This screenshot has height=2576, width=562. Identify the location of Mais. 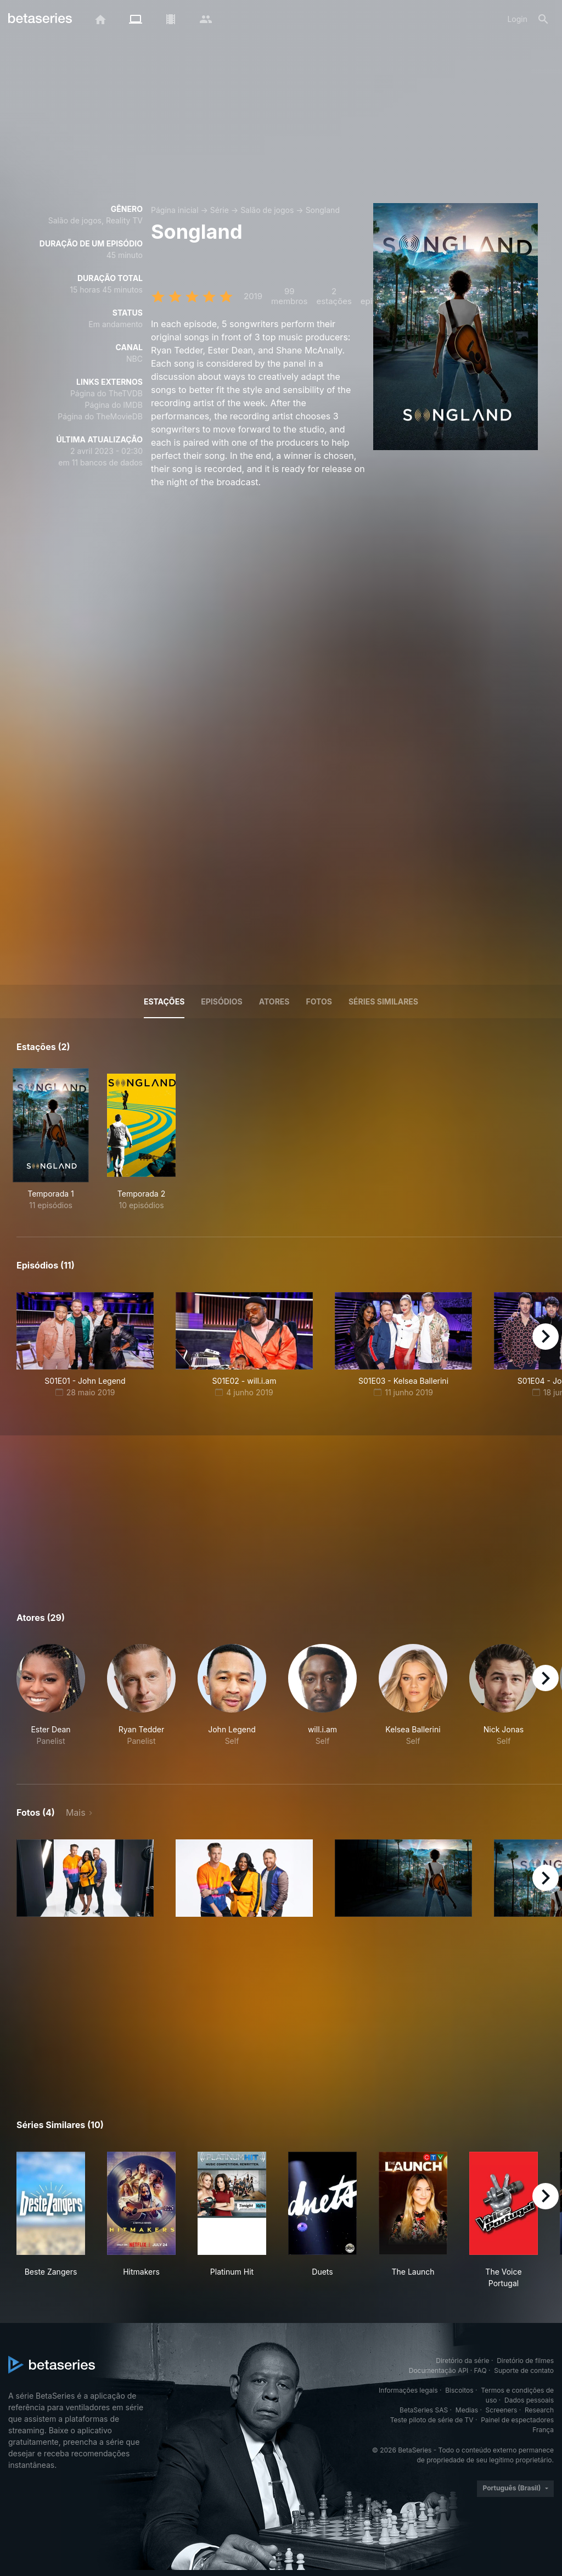
(76, 1812).